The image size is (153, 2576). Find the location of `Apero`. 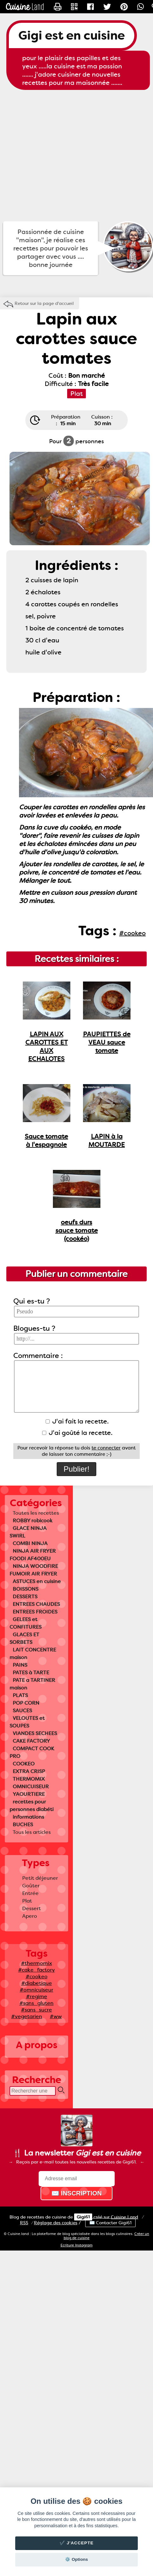

Apero is located at coordinates (29, 1916).